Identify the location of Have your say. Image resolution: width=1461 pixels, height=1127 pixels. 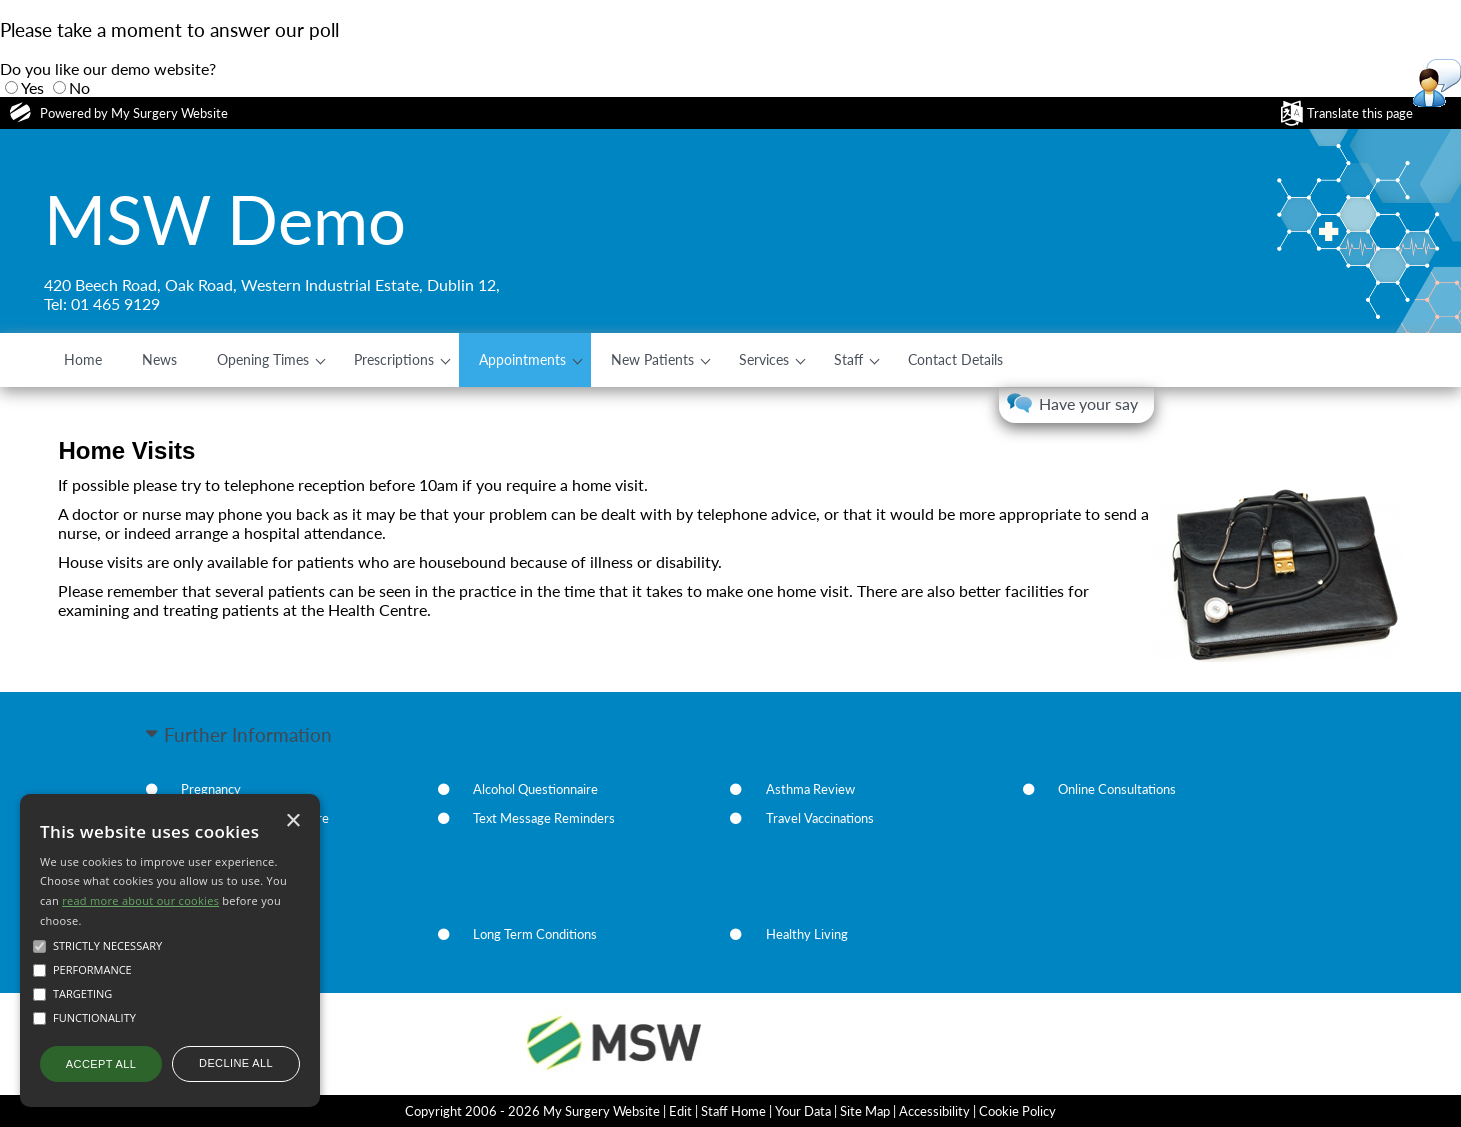
(1088, 403).